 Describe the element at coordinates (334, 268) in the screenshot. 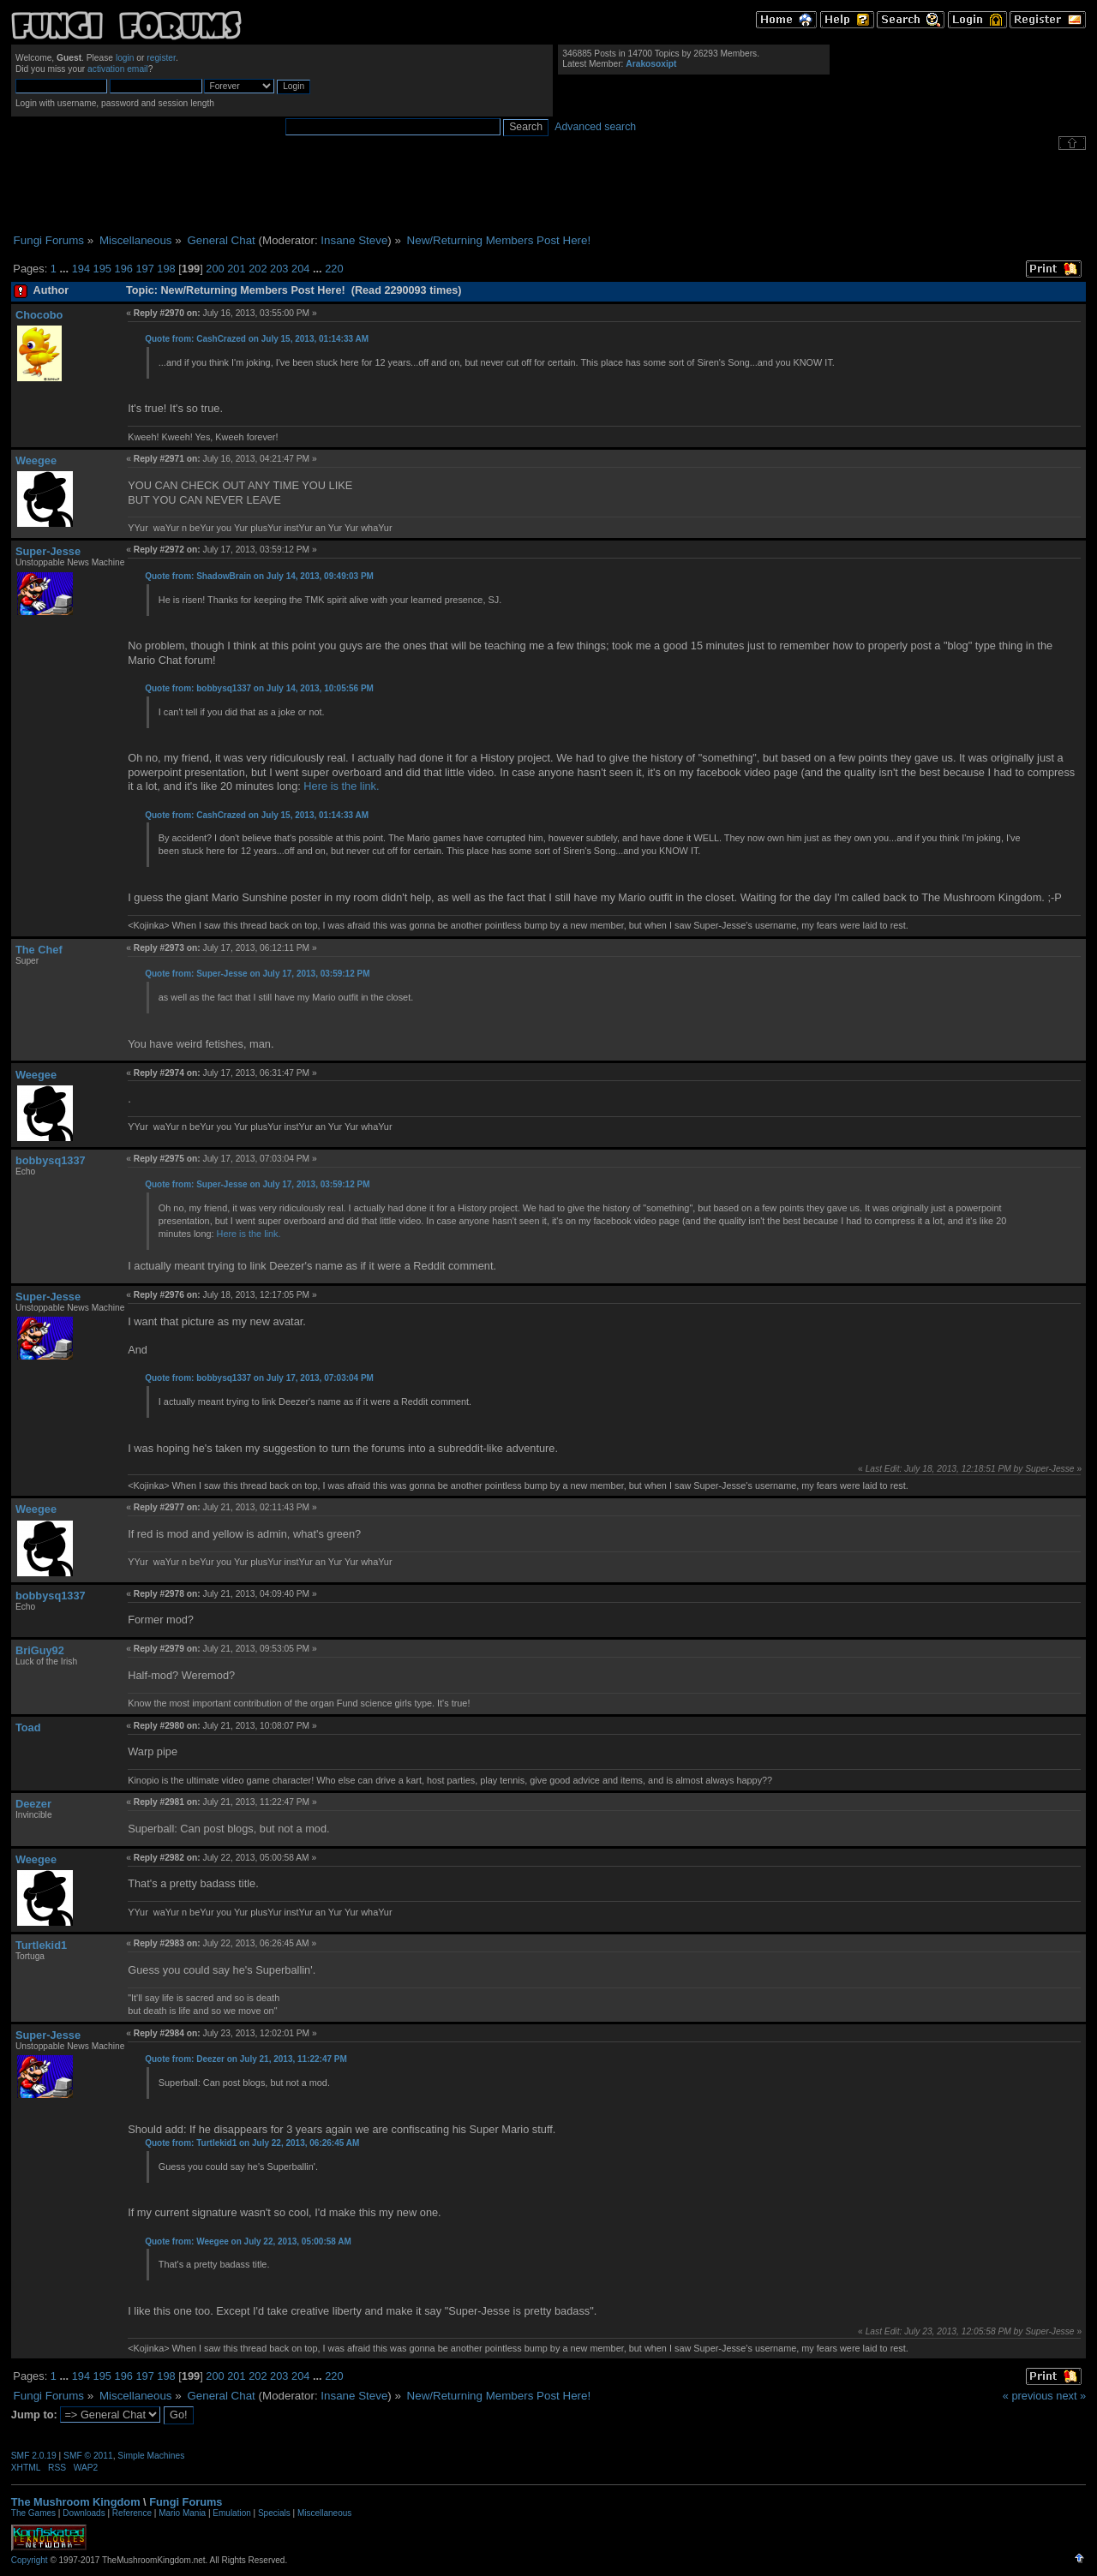

I see `220` at that location.